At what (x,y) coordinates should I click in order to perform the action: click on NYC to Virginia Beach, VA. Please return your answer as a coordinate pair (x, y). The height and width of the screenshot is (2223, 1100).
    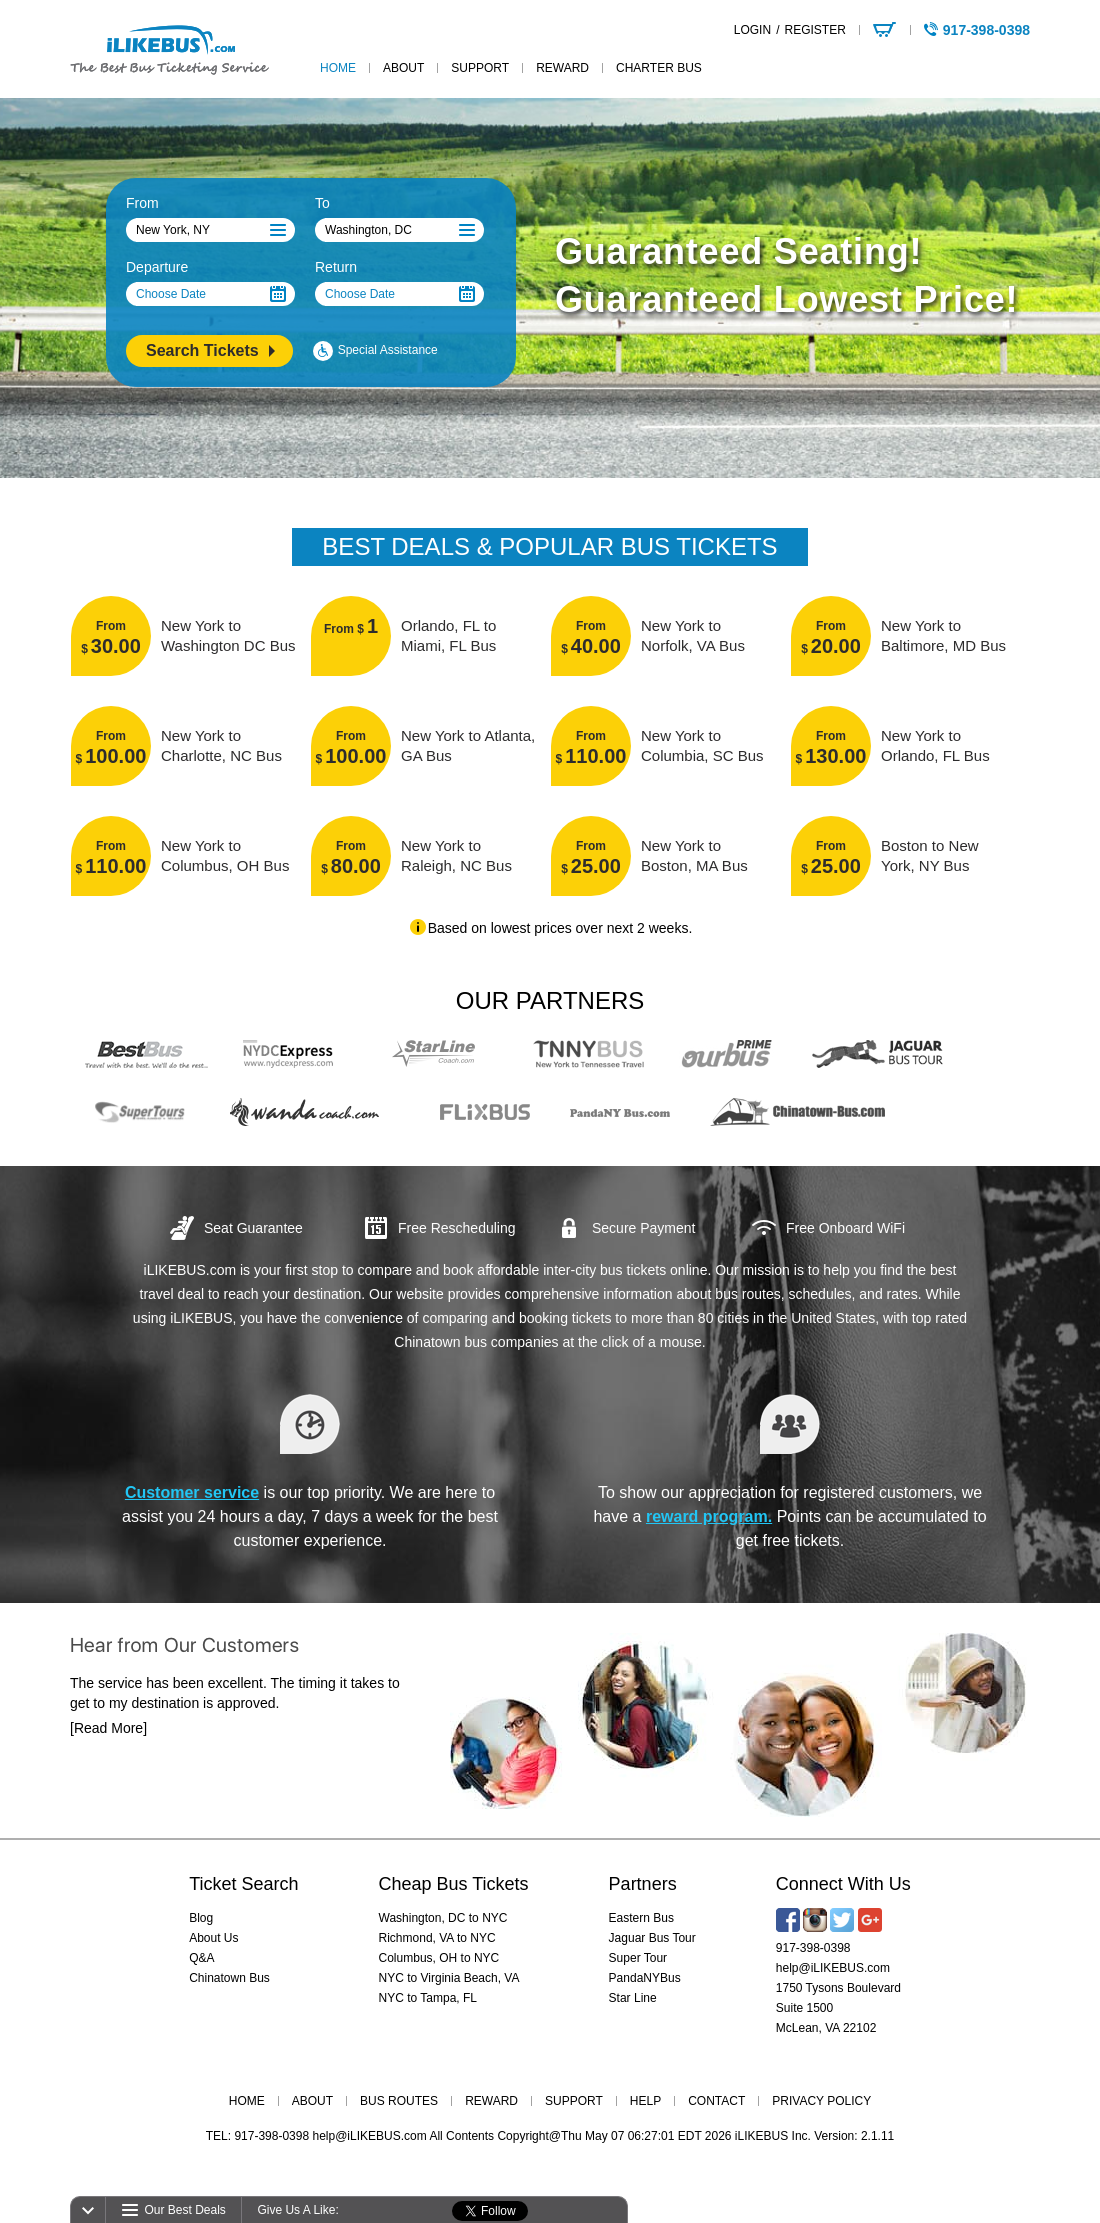
    Looking at the image, I should click on (449, 1978).